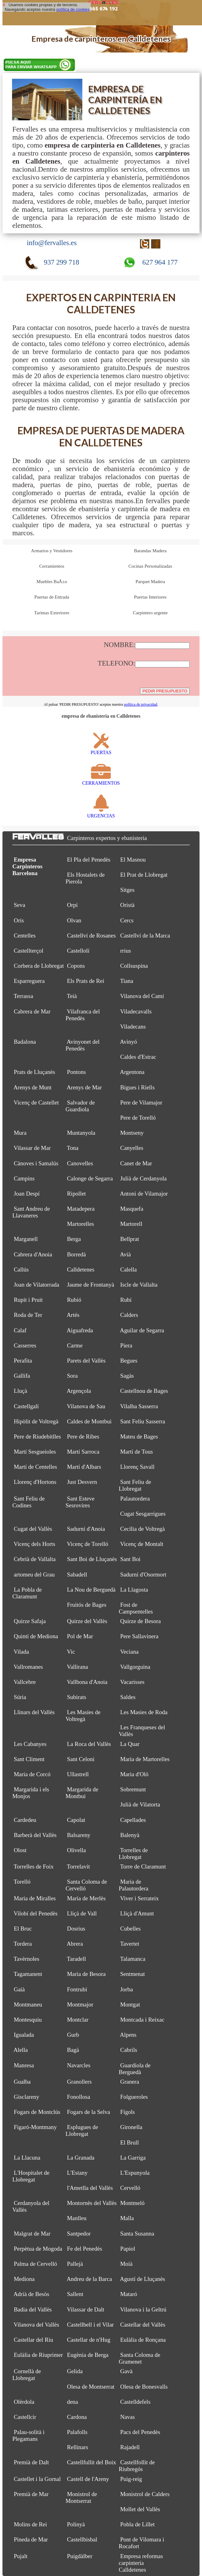 The width and height of the screenshot is (202, 2576). Describe the element at coordinates (24, 1178) in the screenshot. I see `Campins` at that location.